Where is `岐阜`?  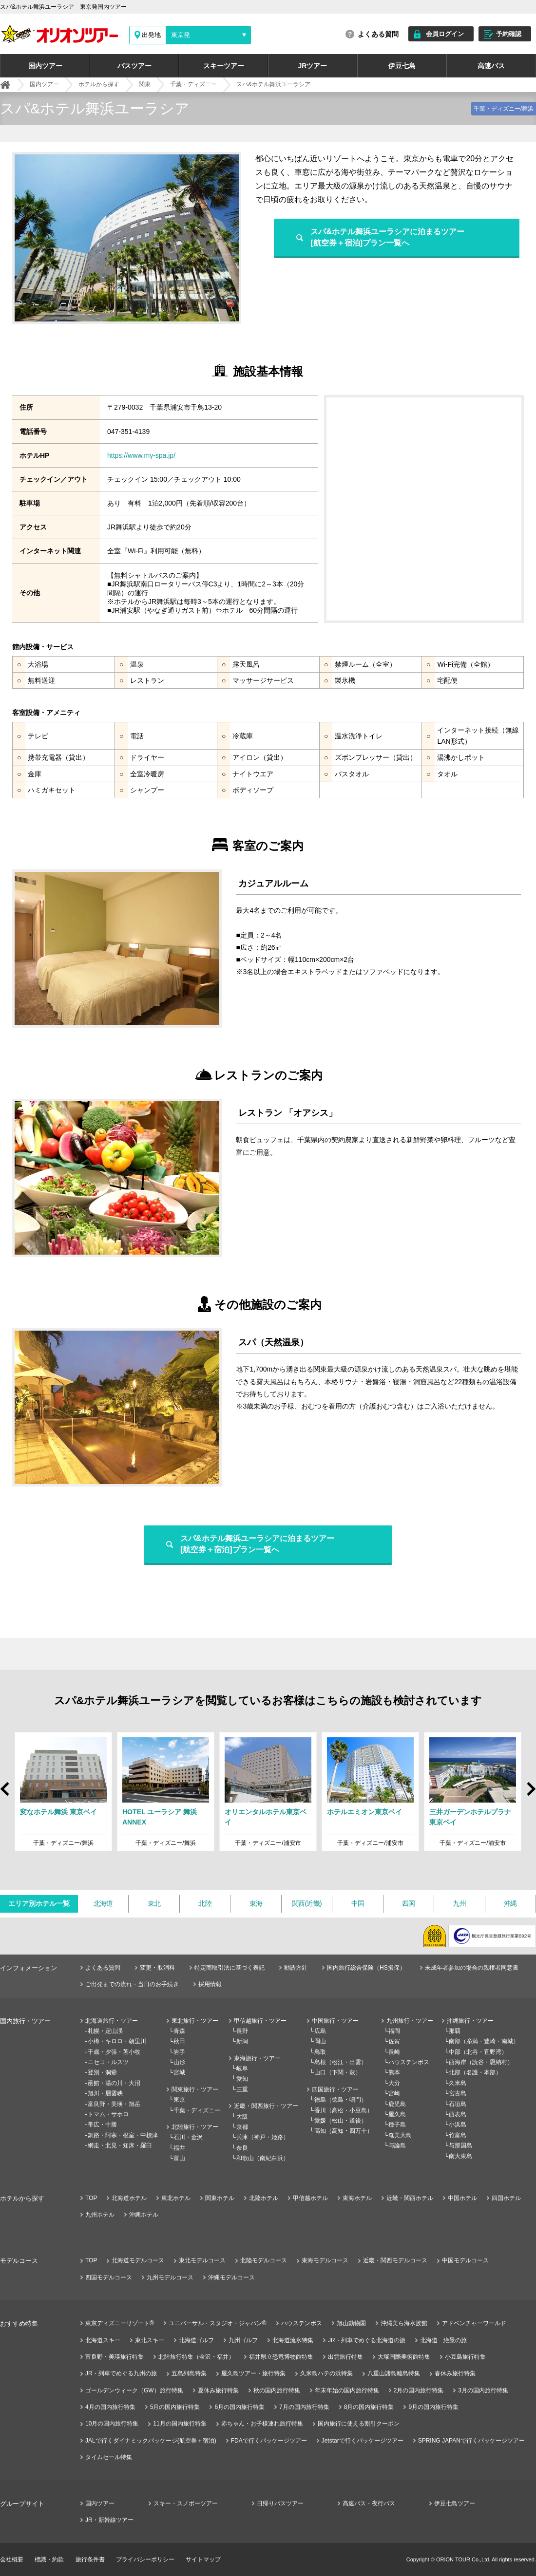
岐阜 is located at coordinates (242, 2068).